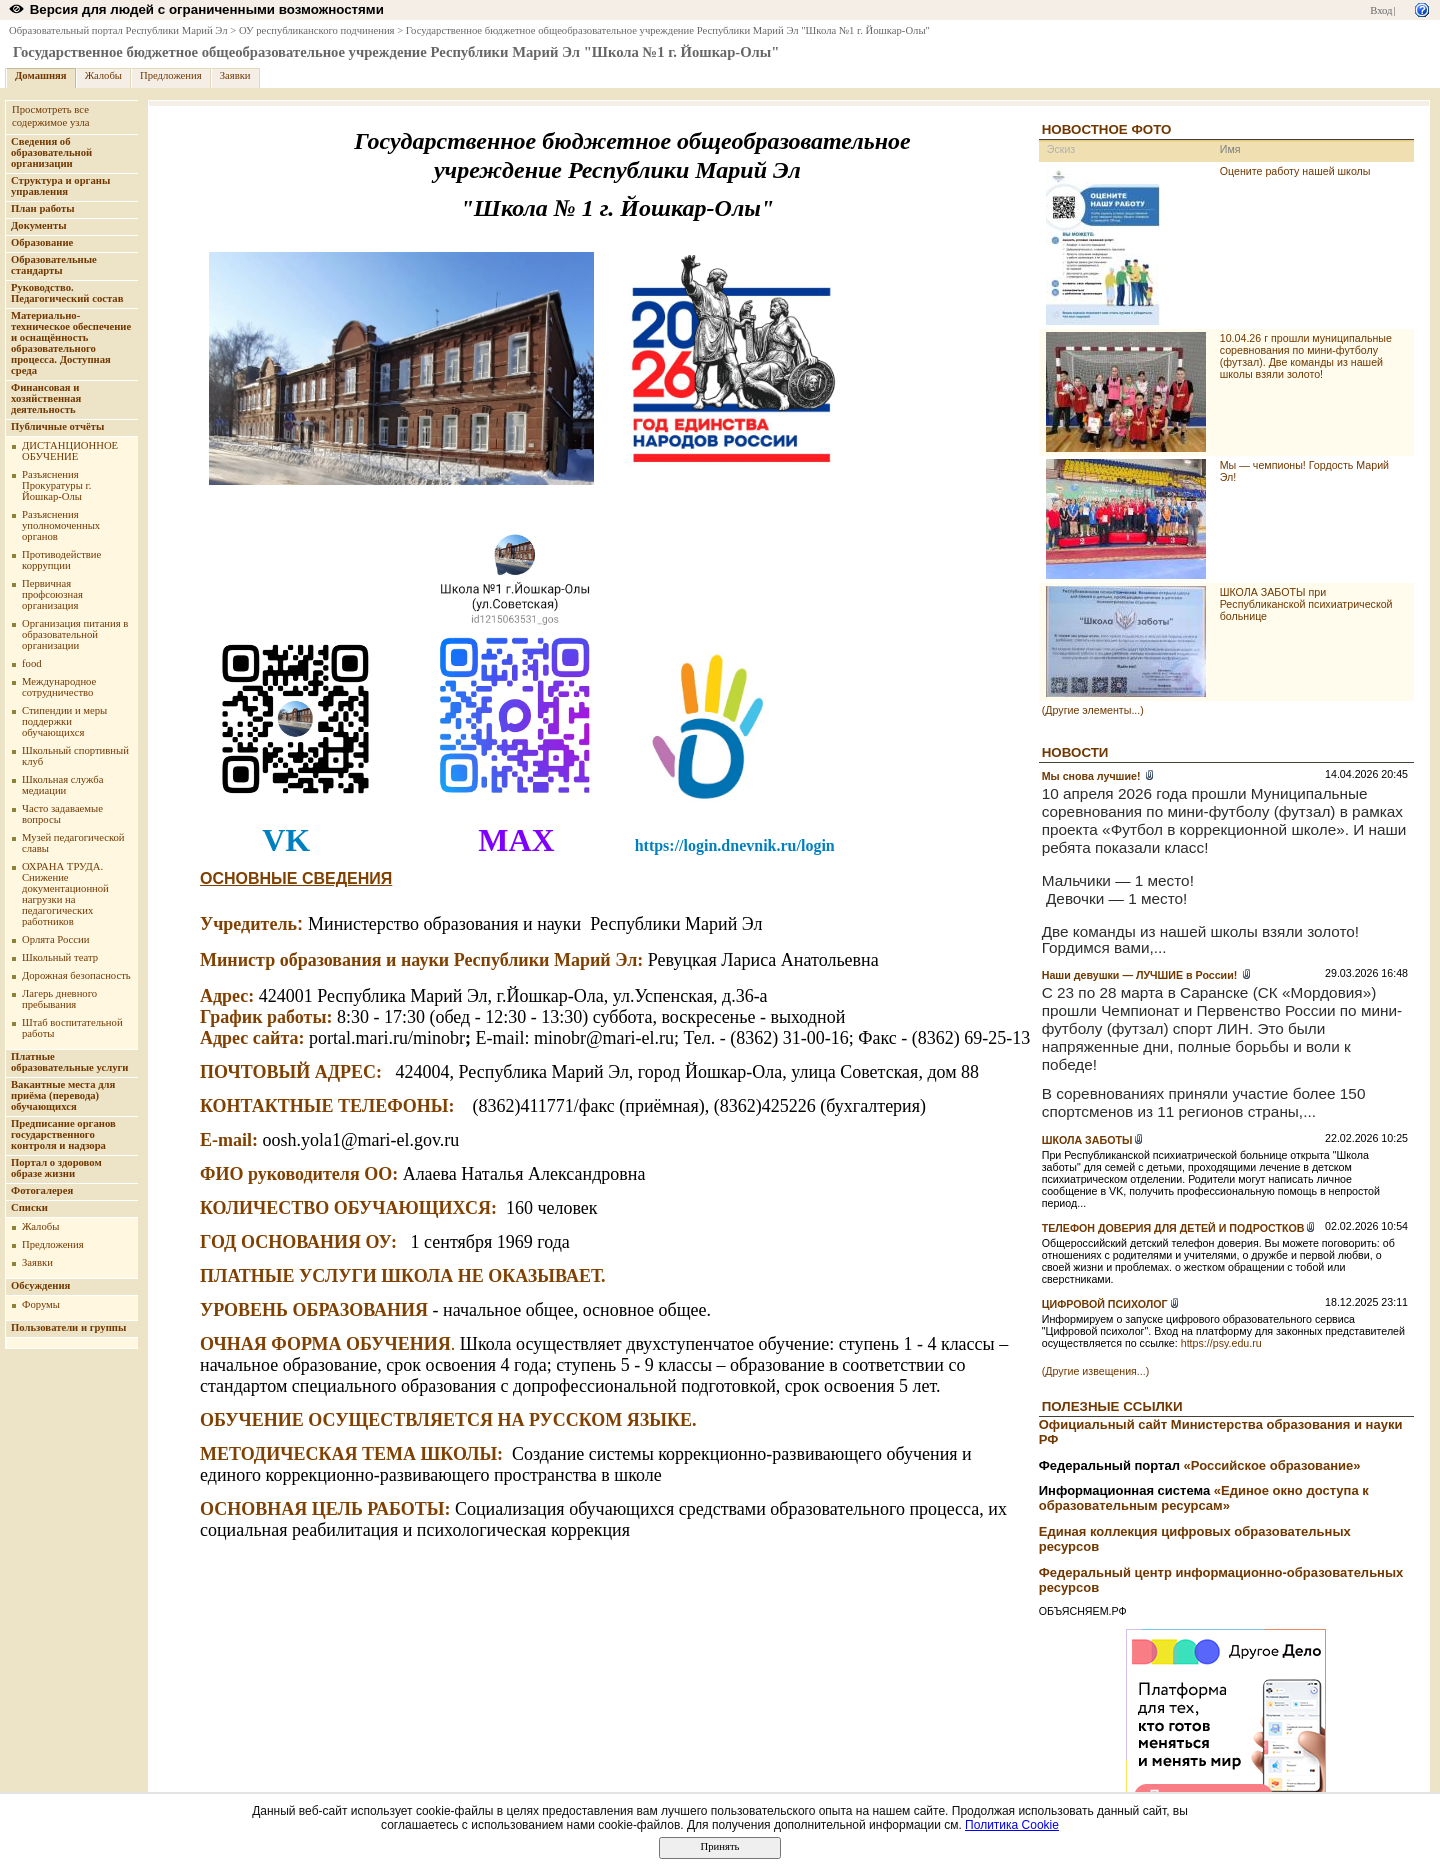 This screenshot has height=1869, width=1440. Describe the element at coordinates (1306, 356) in the screenshot. I see `10.04.26 г прошли муниципальные соревнования по мини-футболу (футзал). Две команды из нашей школы взяли золото!` at that location.